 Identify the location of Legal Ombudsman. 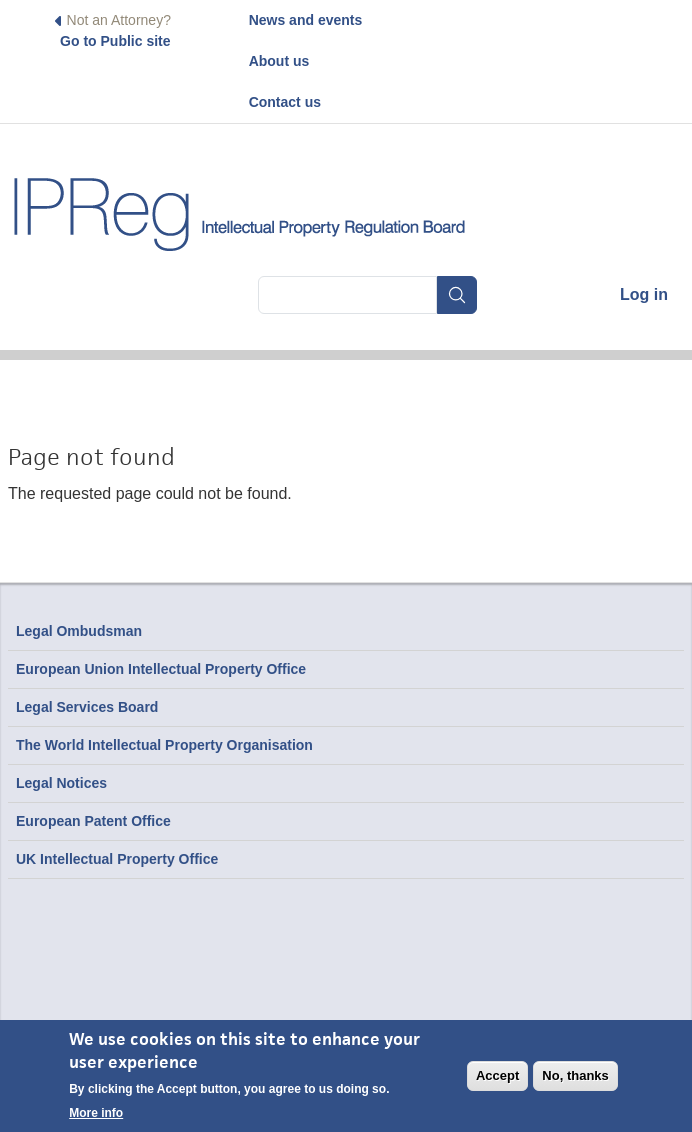
(79, 631).